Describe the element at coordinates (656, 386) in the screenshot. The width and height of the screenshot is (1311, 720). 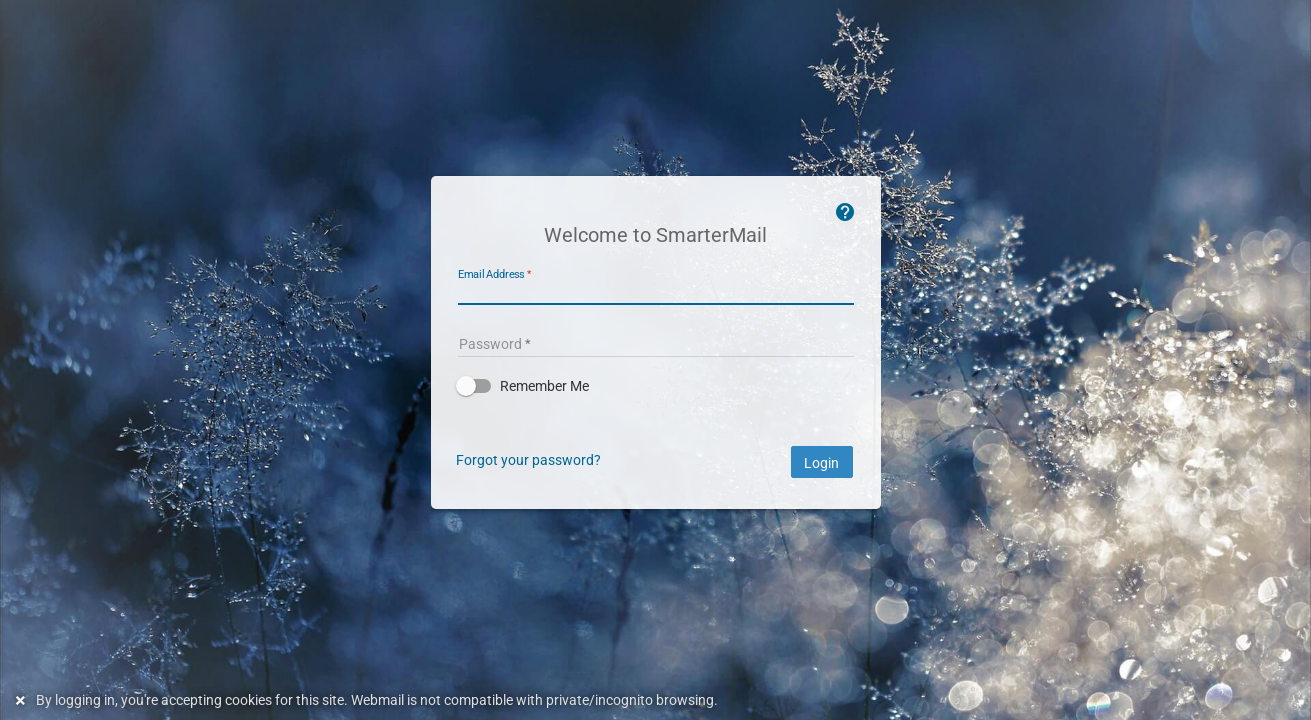
I see `[button]` at that location.